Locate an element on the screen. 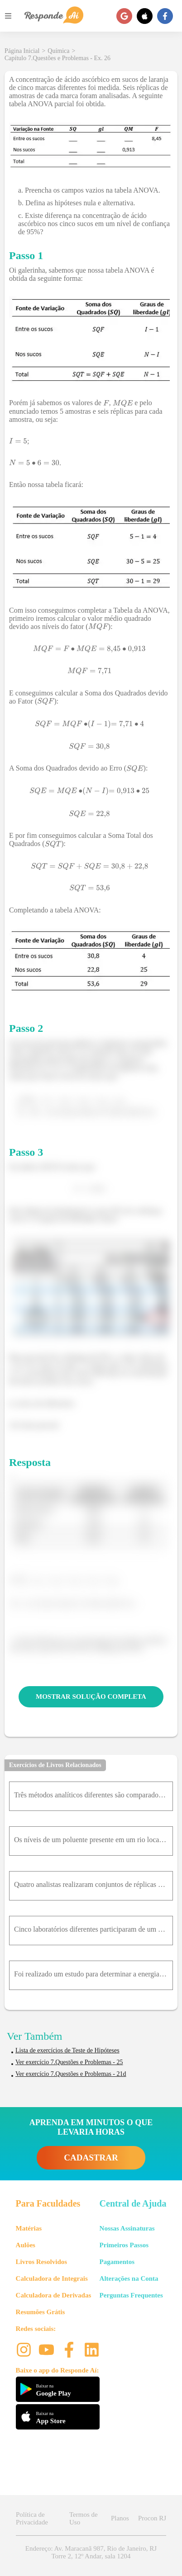 The width and height of the screenshot is (182, 2576). Procon RJ is located at coordinates (152, 2518).